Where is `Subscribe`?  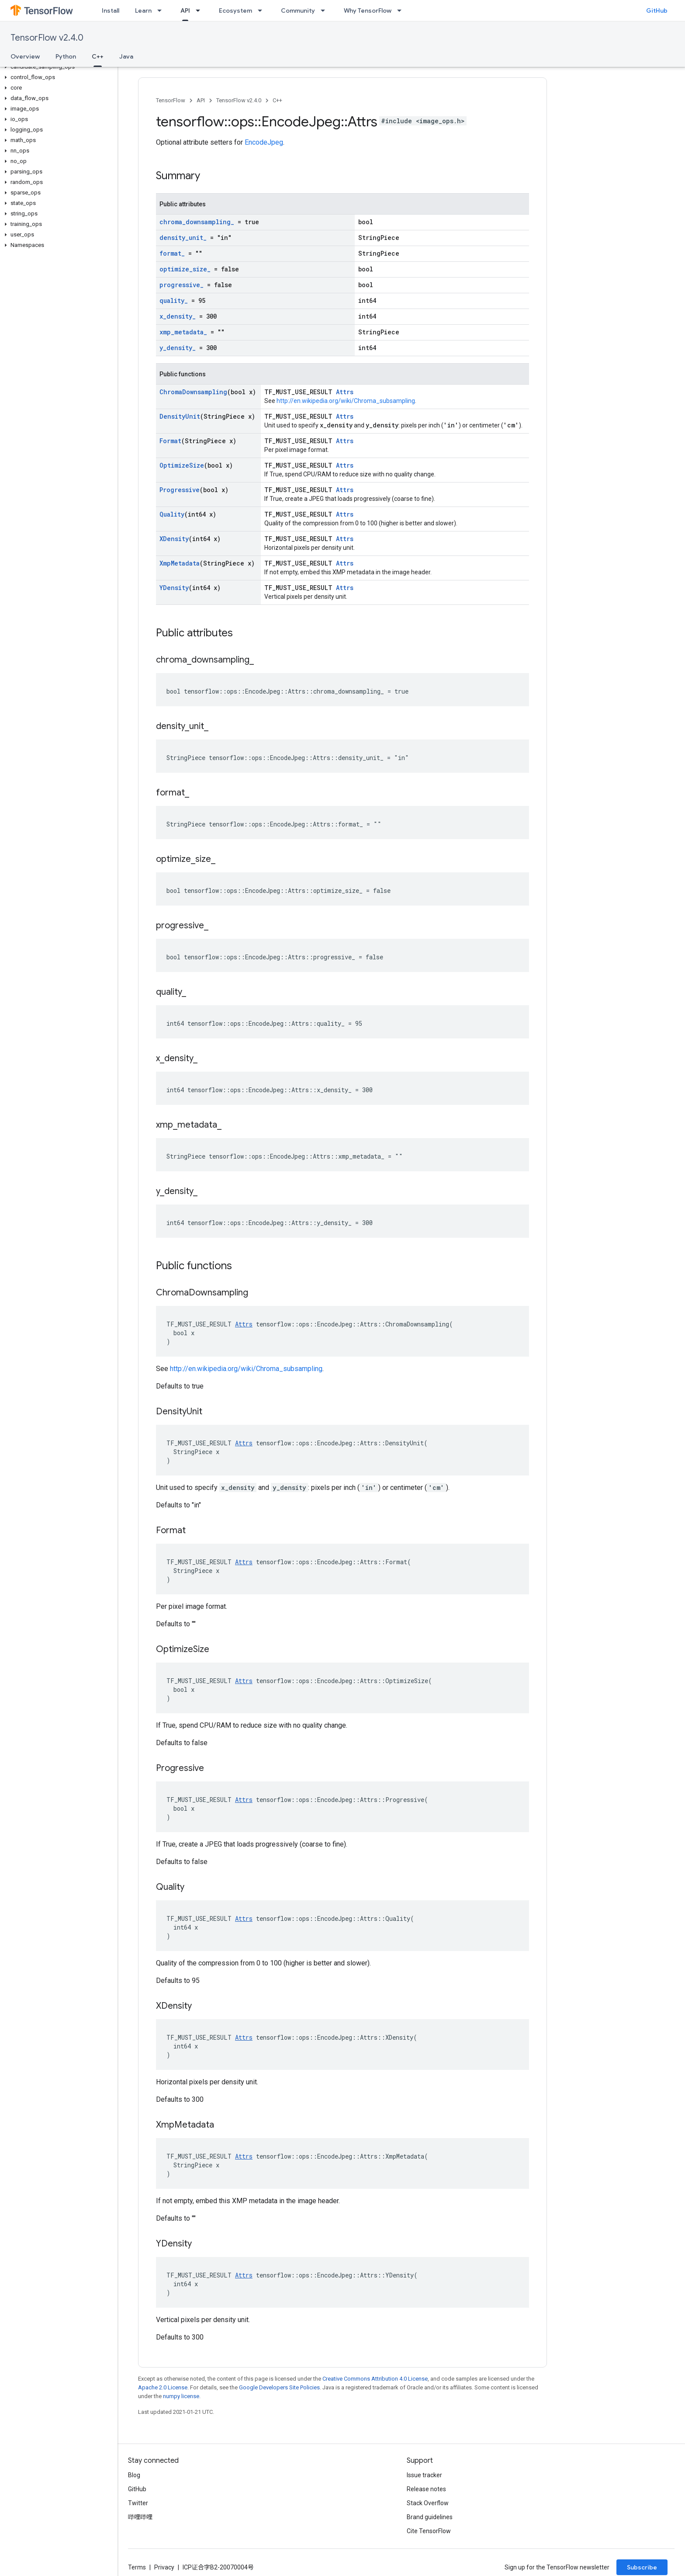 Subscribe is located at coordinates (642, 2567).